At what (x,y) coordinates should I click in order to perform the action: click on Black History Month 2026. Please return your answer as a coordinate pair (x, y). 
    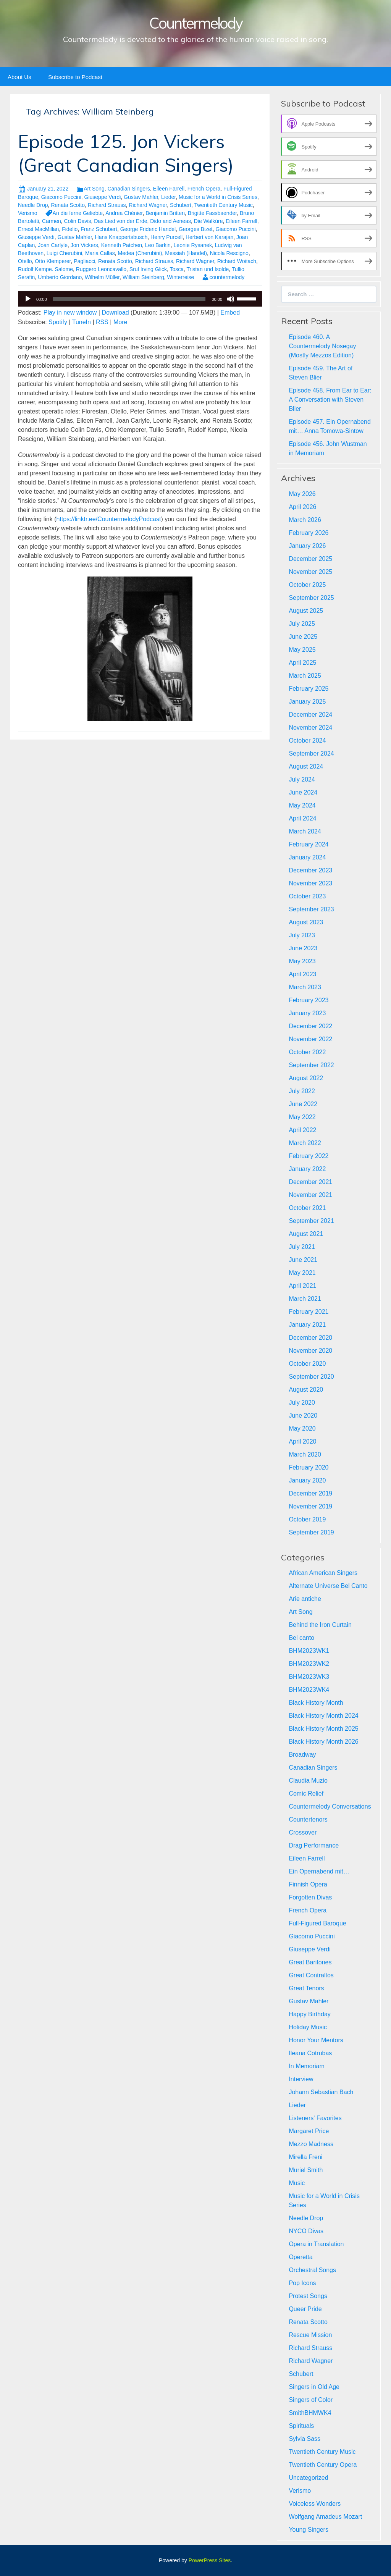
    Looking at the image, I should click on (323, 1741).